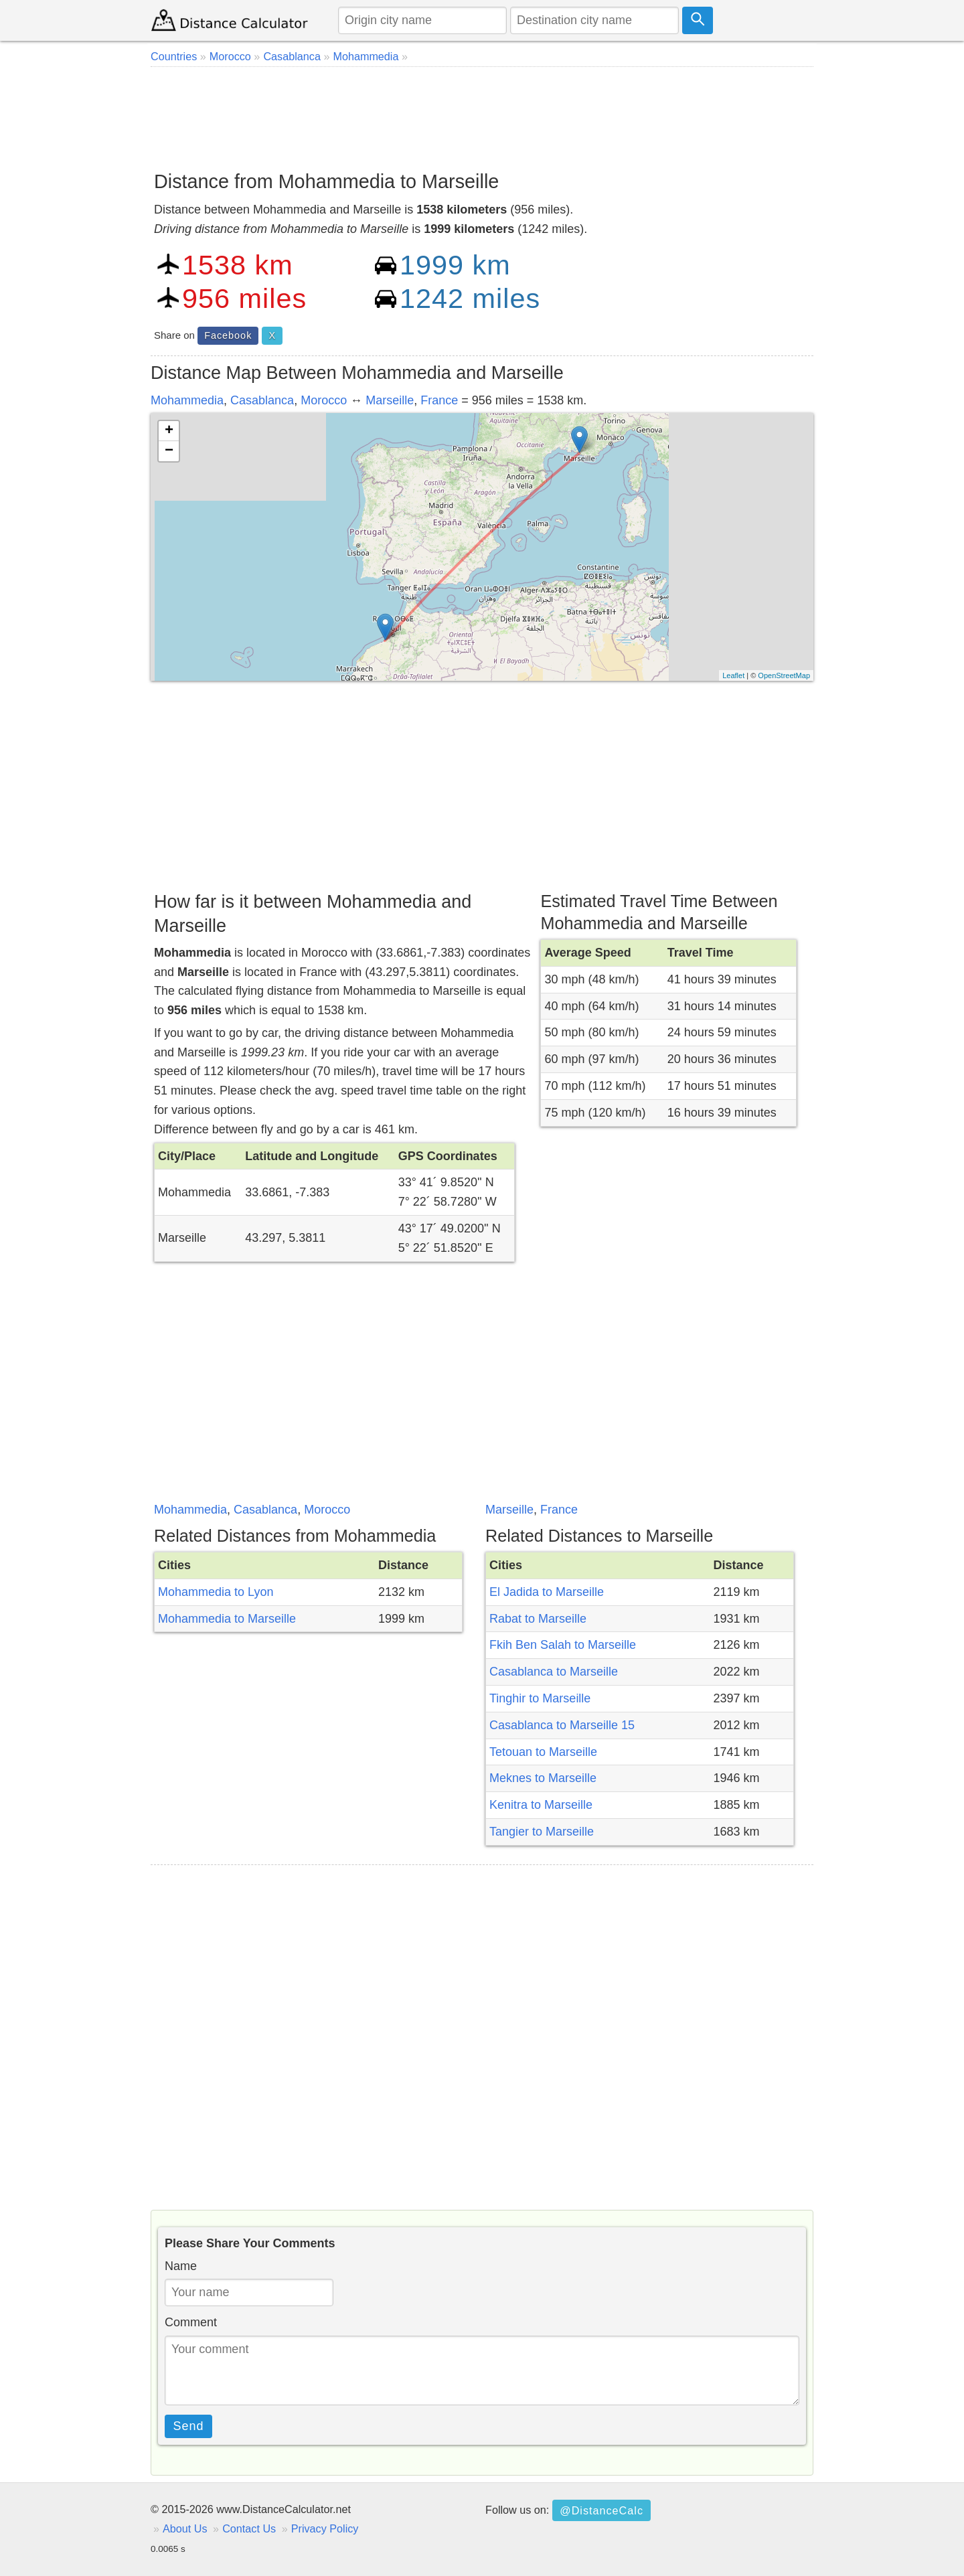 This screenshot has width=964, height=2576. What do you see at coordinates (542, 1778) in the screenshot?
I see `Meknes to Marseille` at bounding box center [542, 1778].